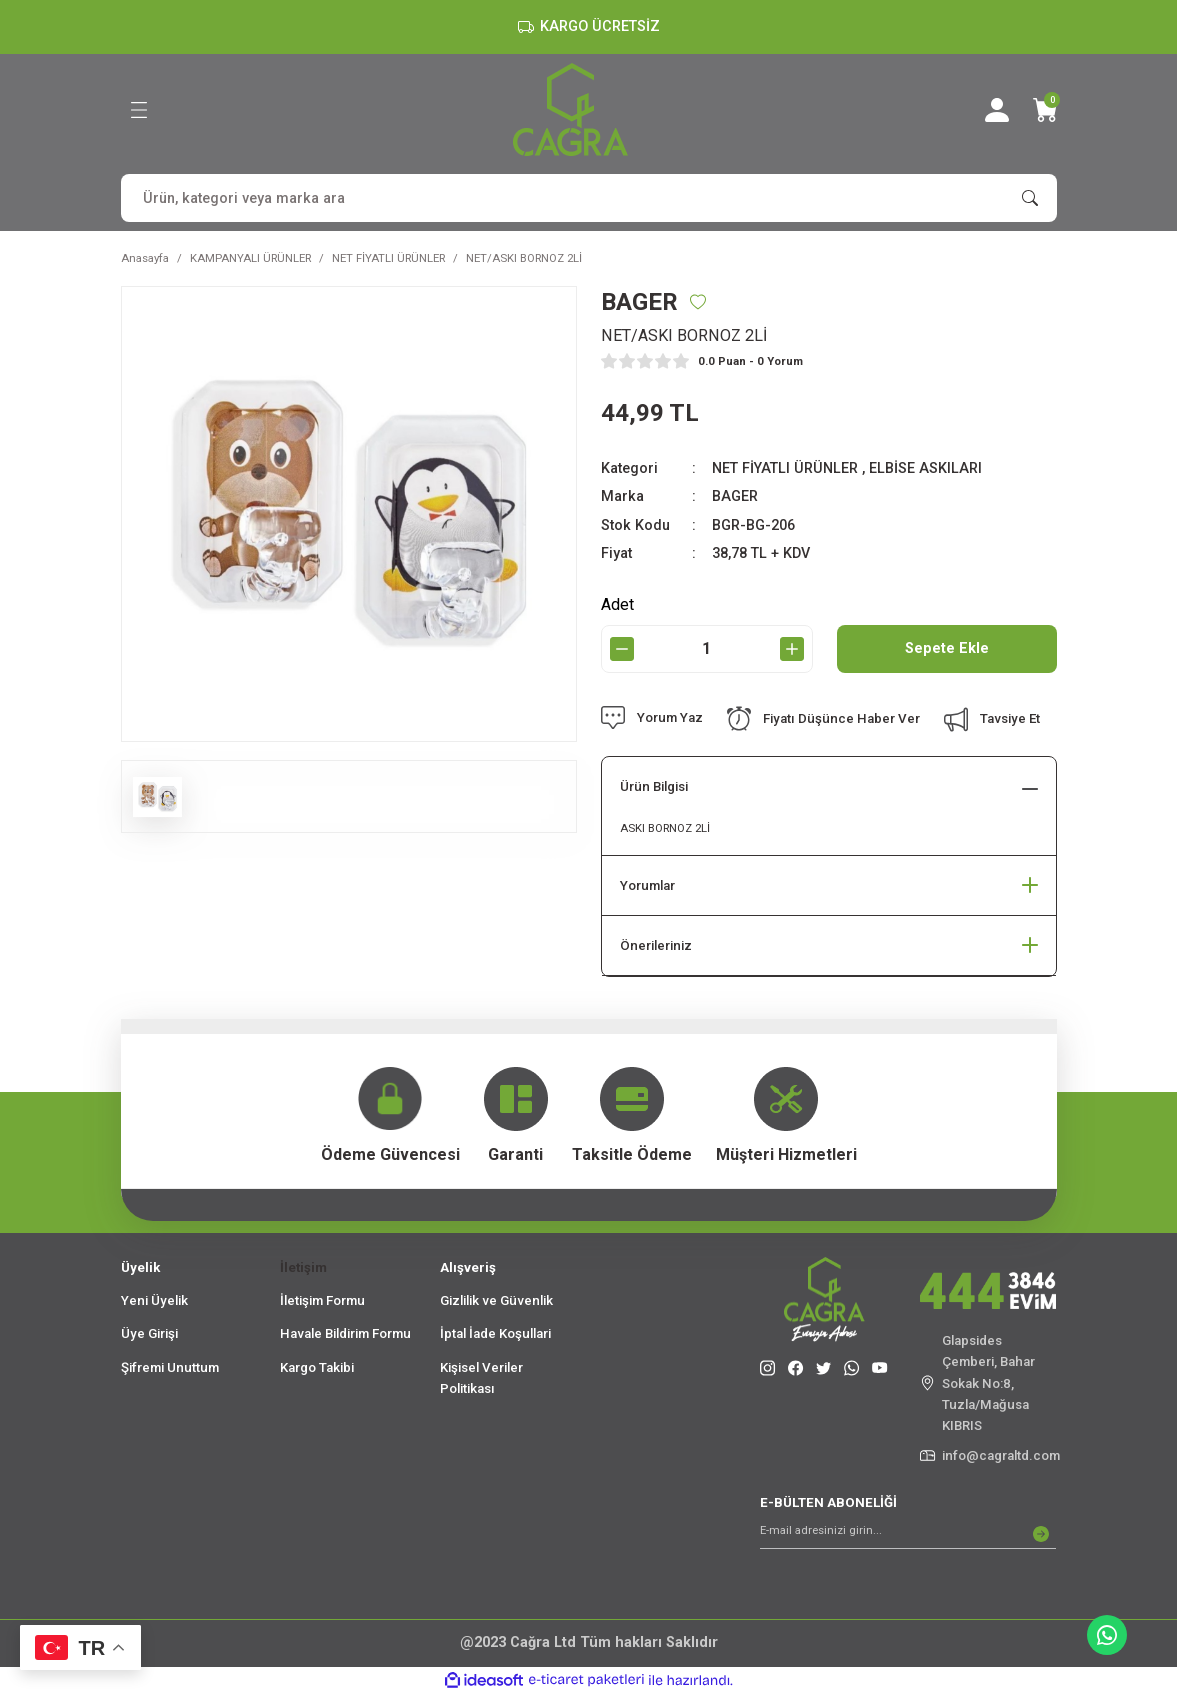  What do you see at coordinates (654, 786) in the screenshot?
I see `Ürün Bilgisi` at bounding box center [654, 786].